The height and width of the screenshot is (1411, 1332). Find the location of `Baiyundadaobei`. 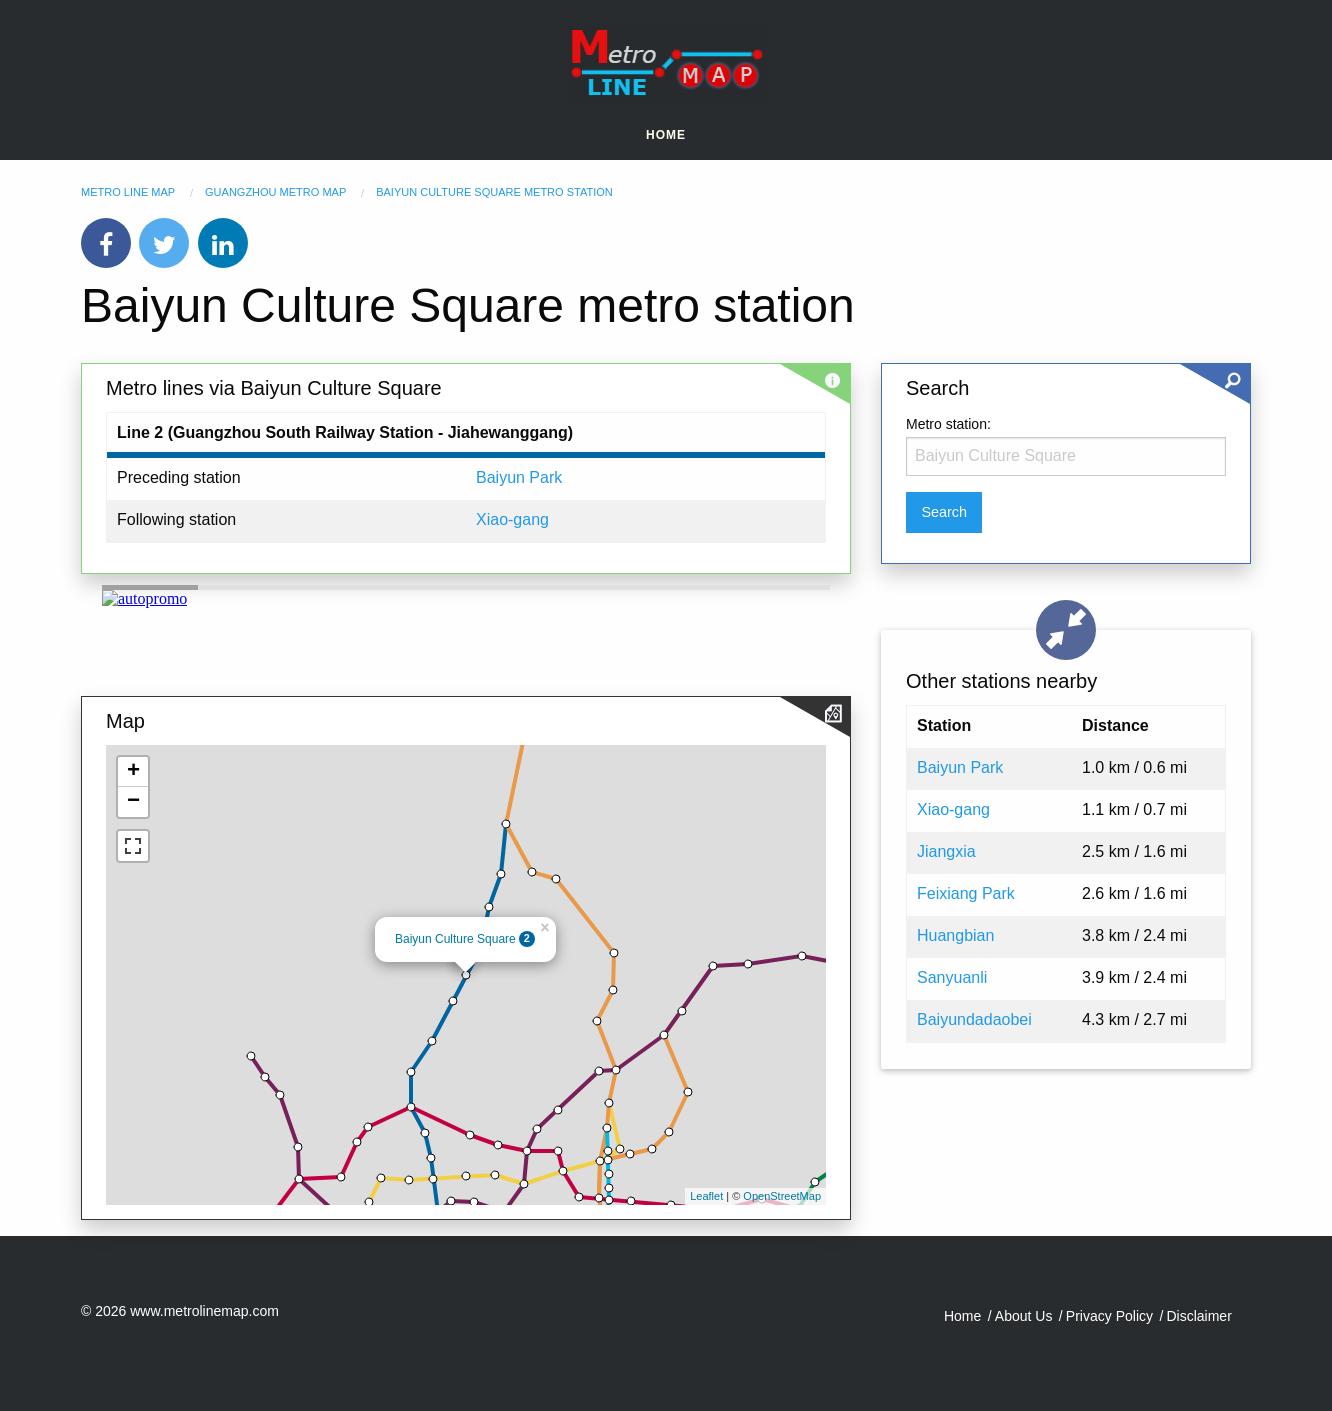

Baiyundadaobei is located at coordinates (974, 1019).